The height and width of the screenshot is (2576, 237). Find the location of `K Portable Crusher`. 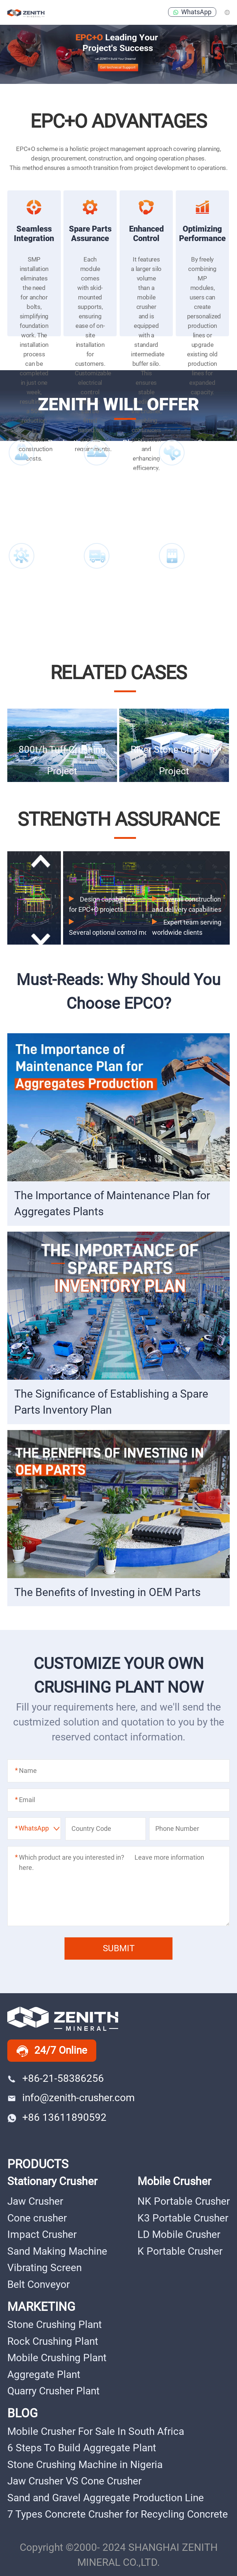

K Portable Crusher is located at coordinates (179, 2251).